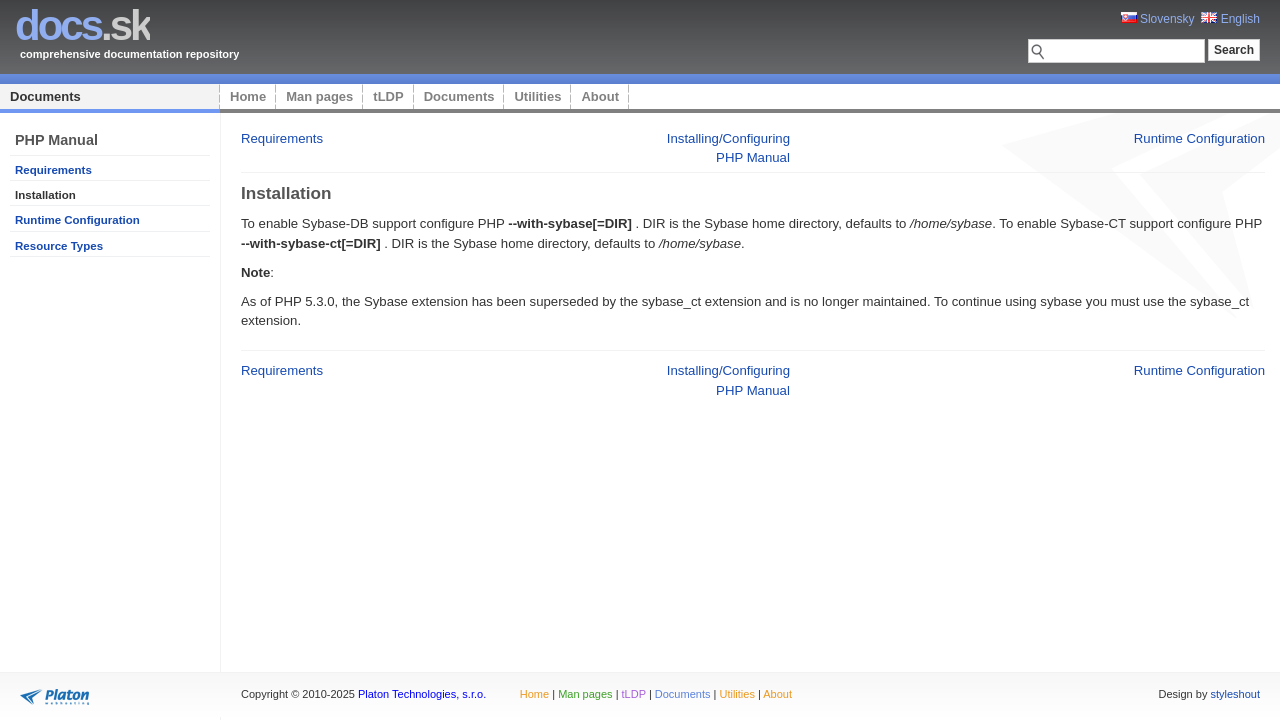 This screenshot has height=720, width=1280. Describe the element at coordinates (248, 96) in the screenshot. I see `Home` at that location.